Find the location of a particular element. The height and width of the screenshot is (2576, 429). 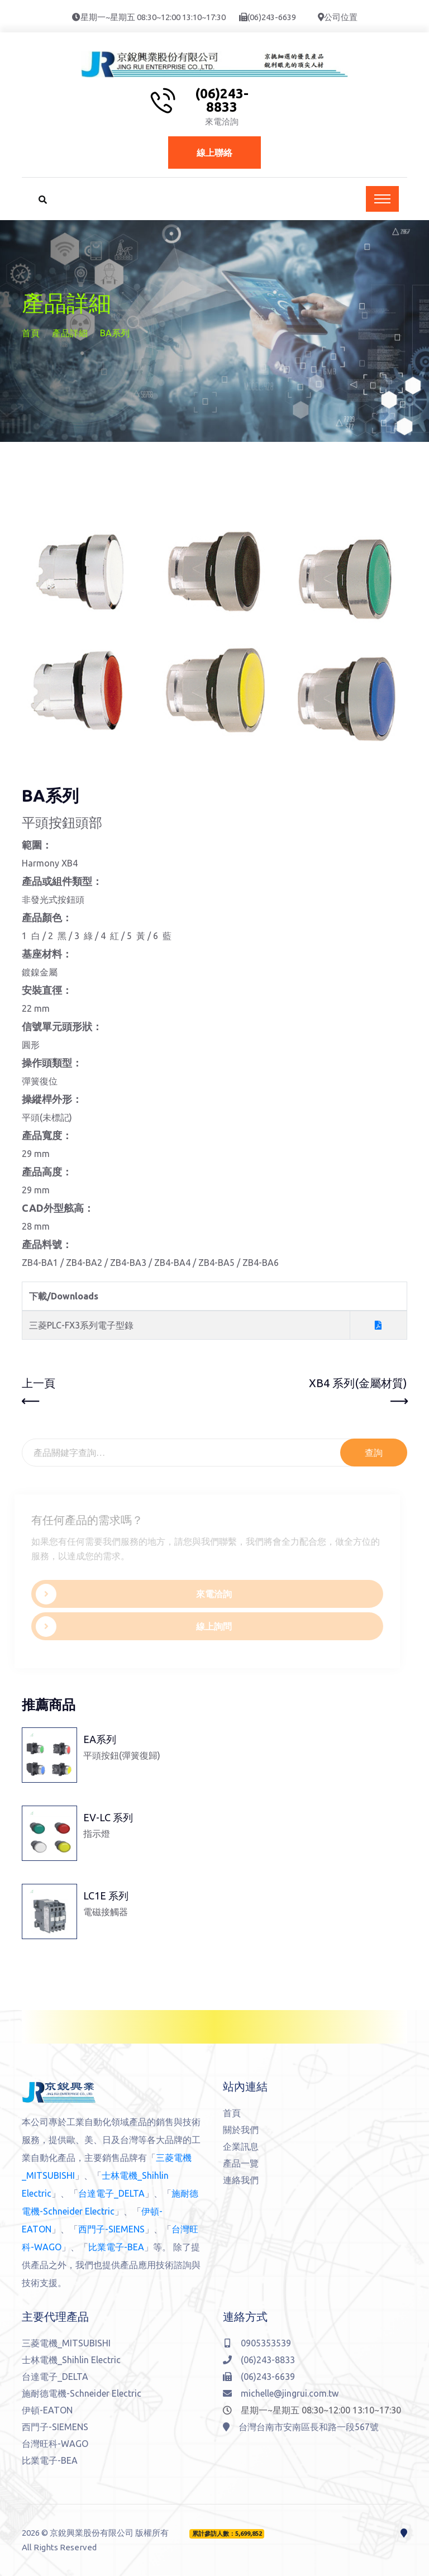

台達電子_DELTA is located at coordinates (111, 2193).